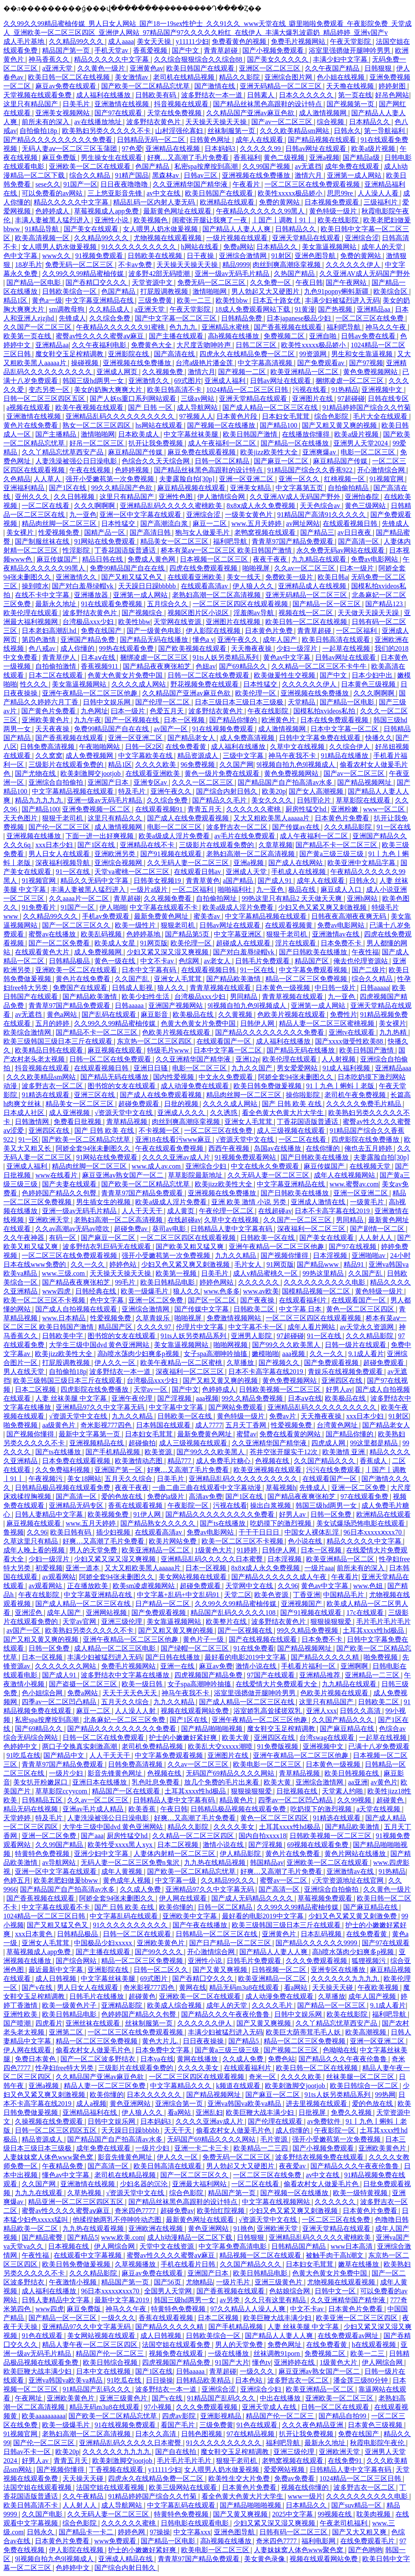 The height and width of the screenshot is (2576, 415). I want to click on 91在线观看免费视频, so click(112, 603).